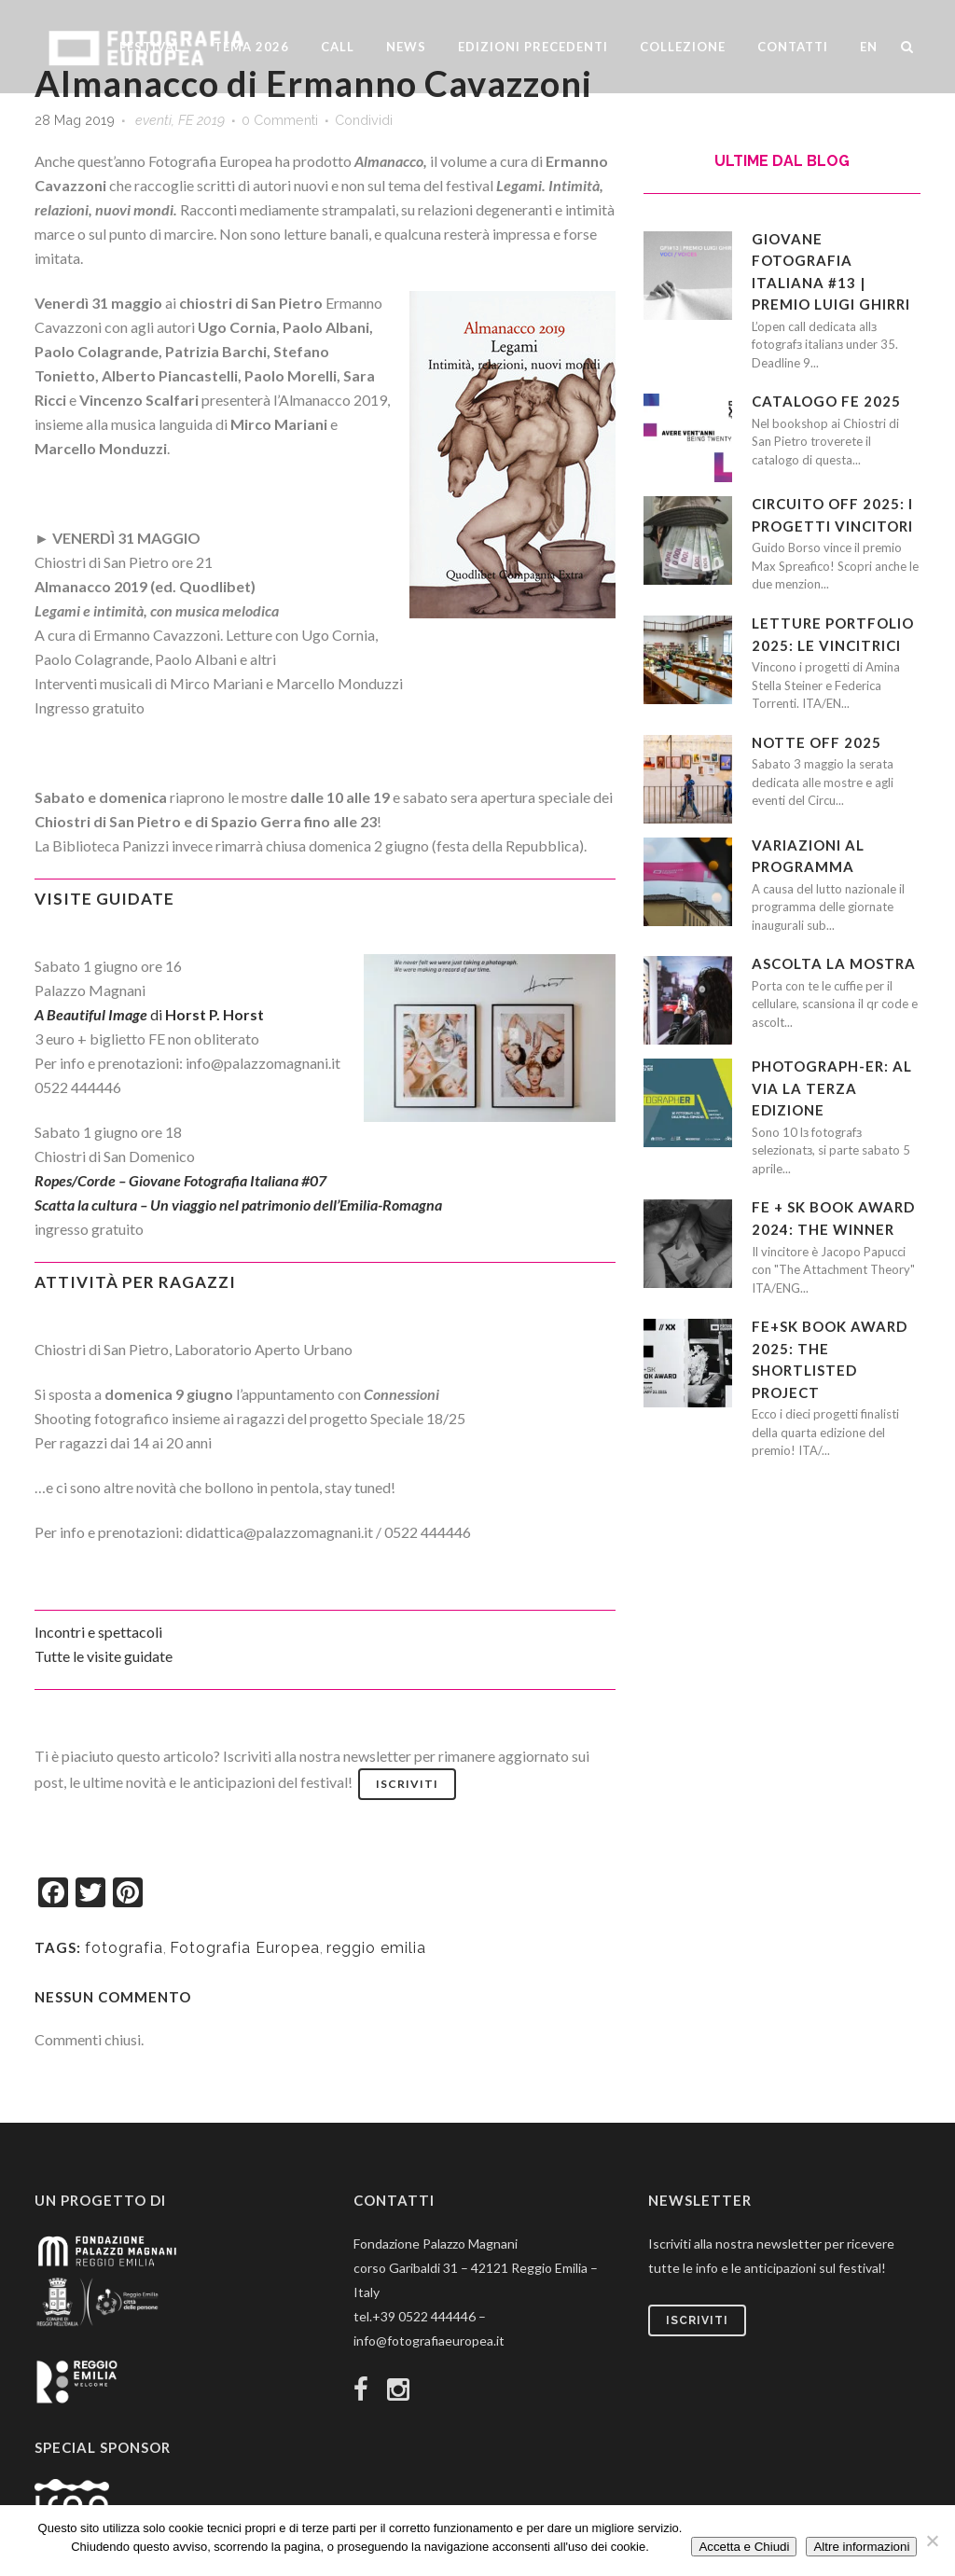  What do you see at coordinates (104, 1656) in the screenshot?
I see `Tutte le visite guidate` at bounding box center [104, 1656].